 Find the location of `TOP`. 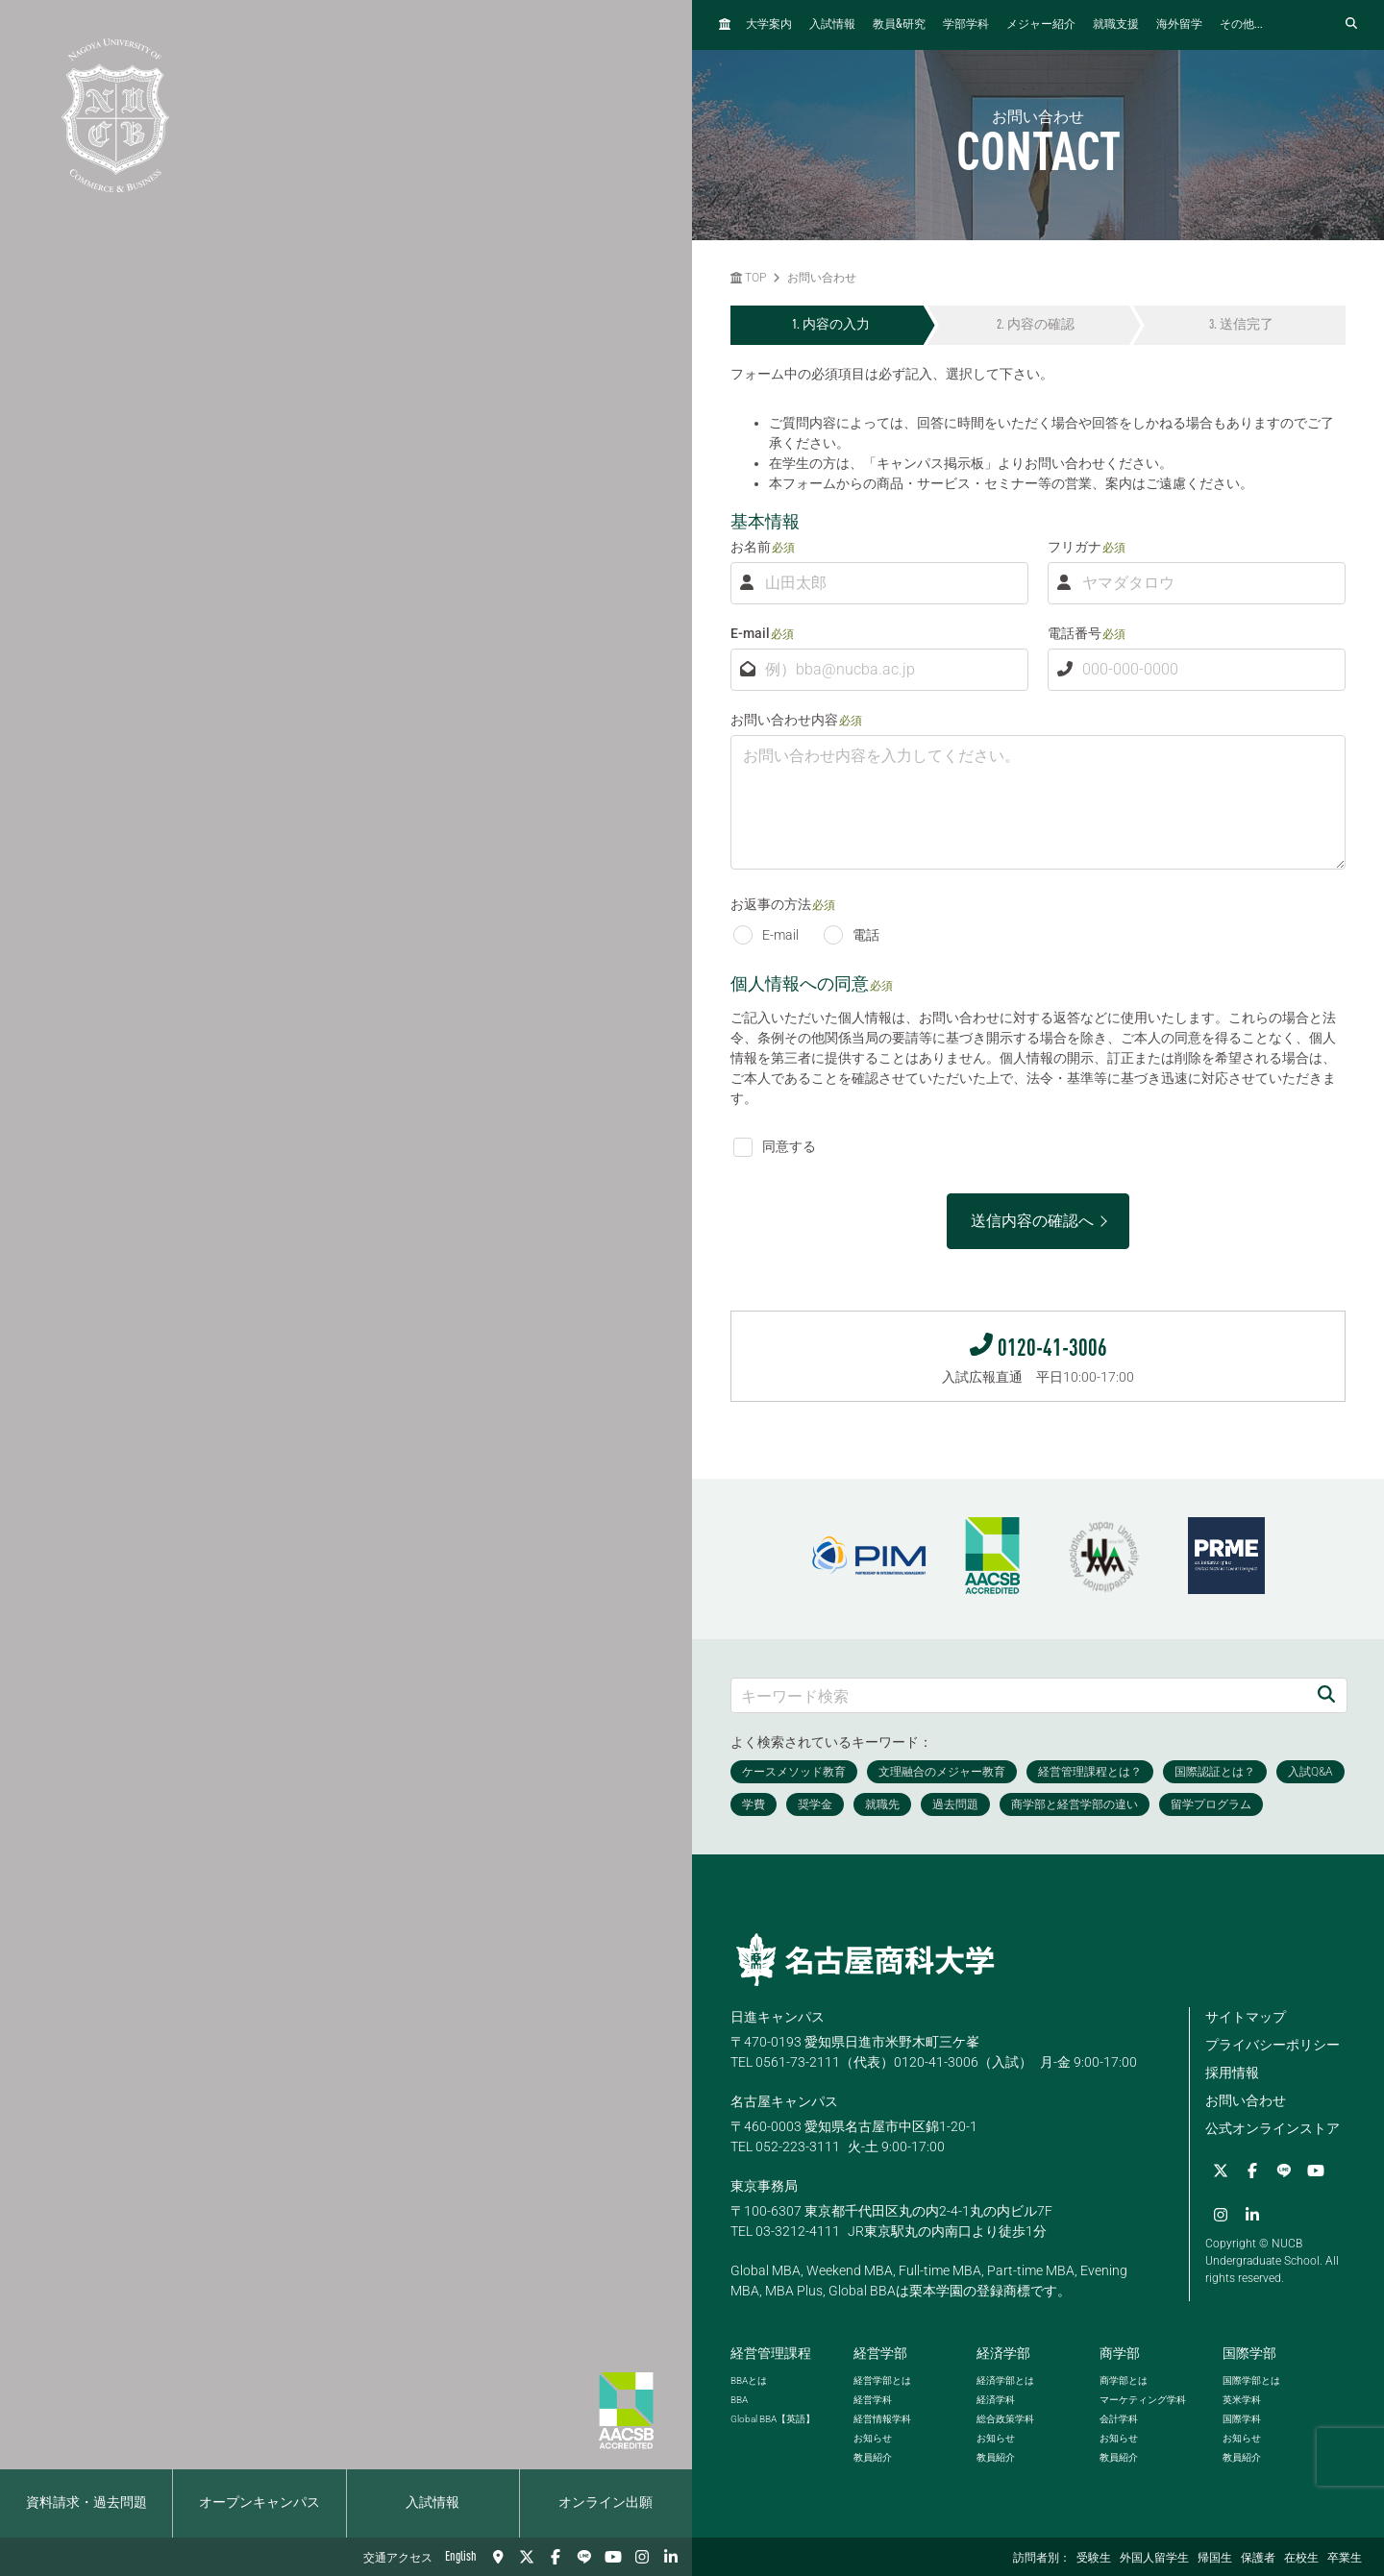

TOP is located at coordinates (748, 277).